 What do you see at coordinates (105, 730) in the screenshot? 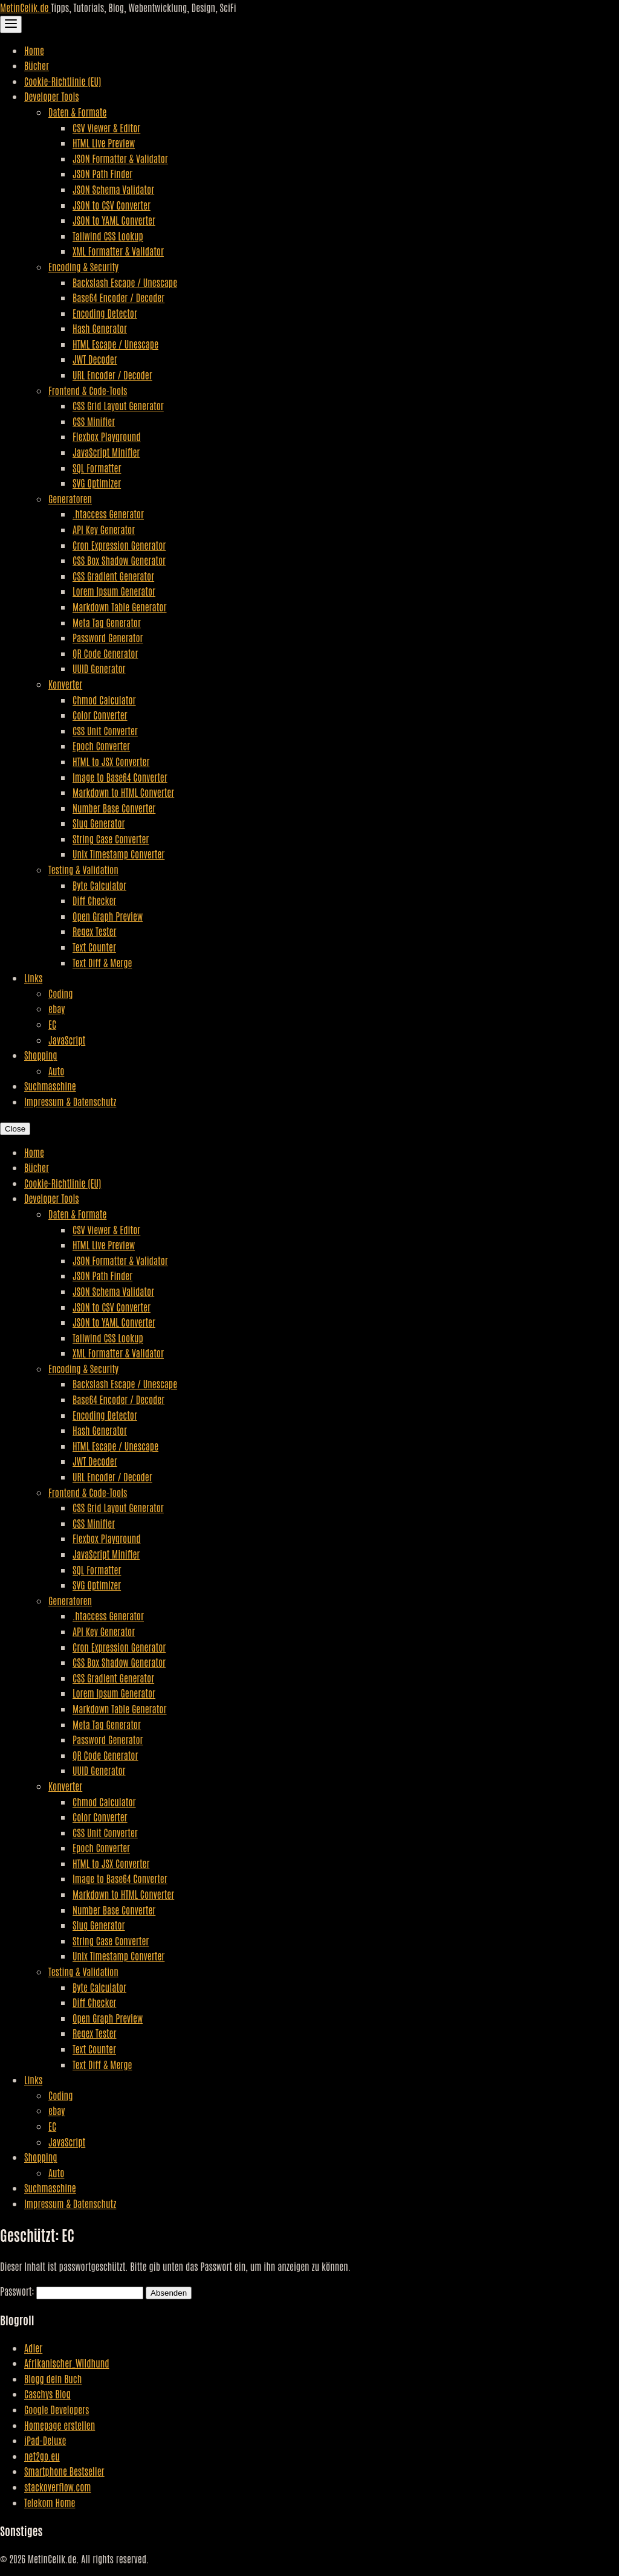
I see `CSS Unit Converter` at bounding box center [105, 730].